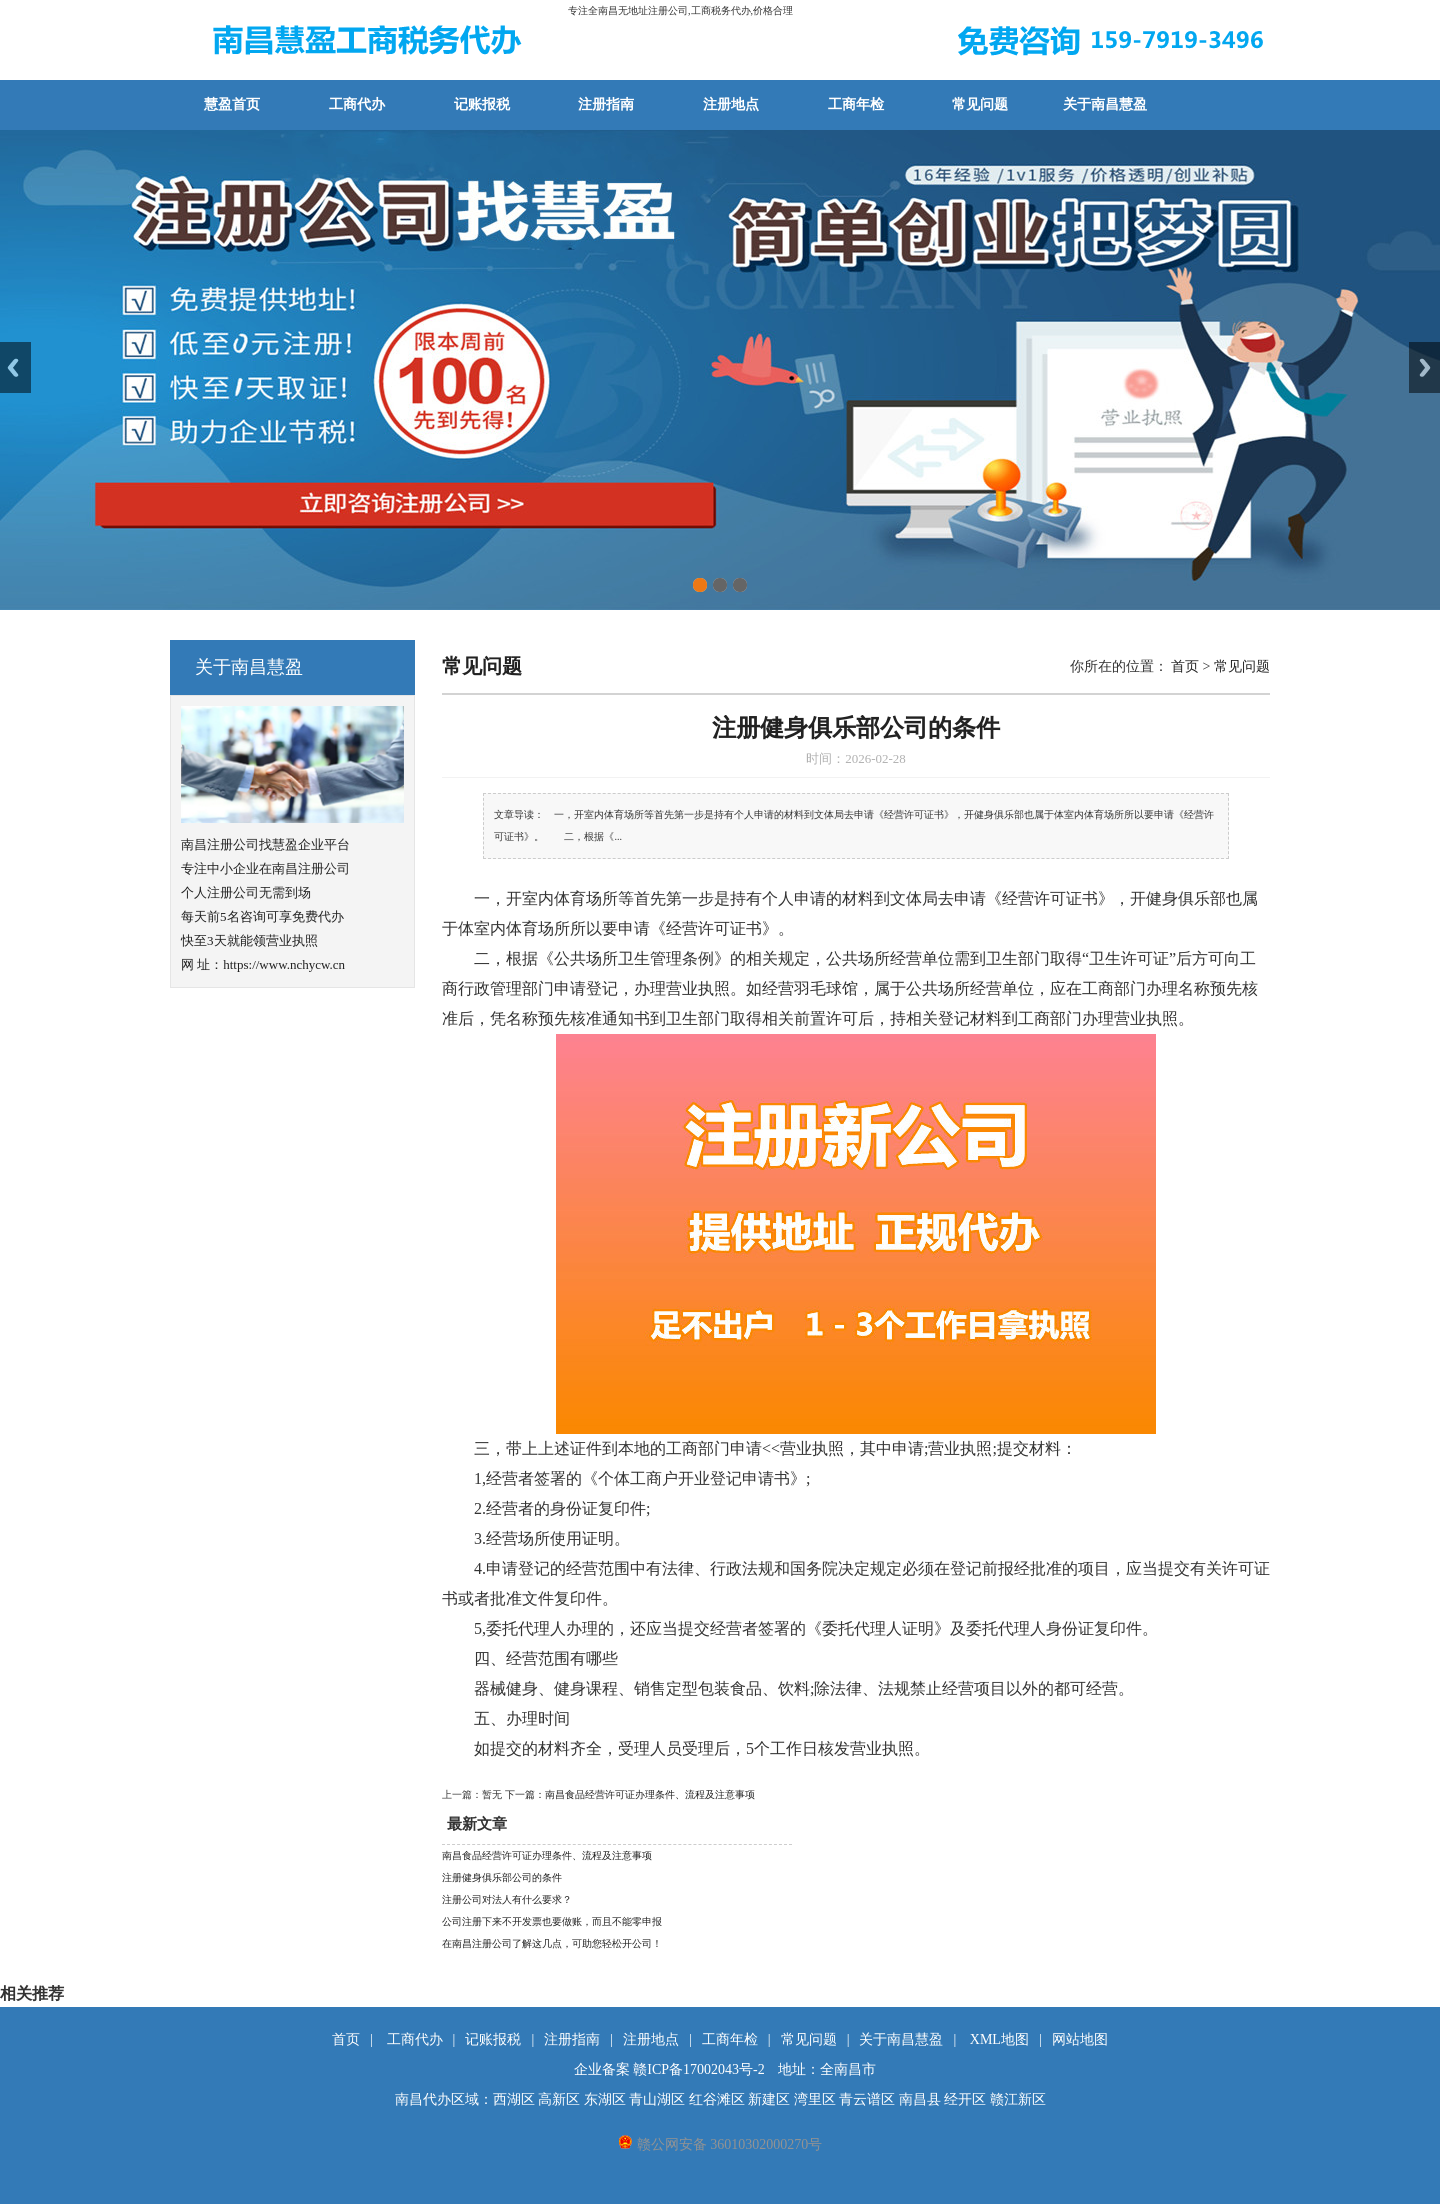 The width and height of the screenshot is (1440, 2204). Describe the element at coordinates (731, 104) in the screenshot. I see `注册地点` at that location.